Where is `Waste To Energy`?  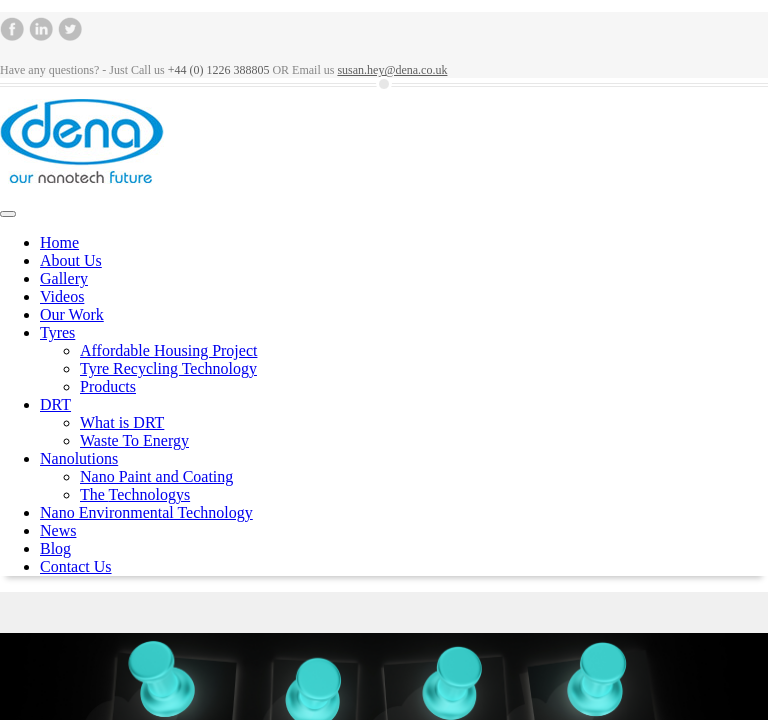 Waste To Energy is located at coordinates (134, 440).